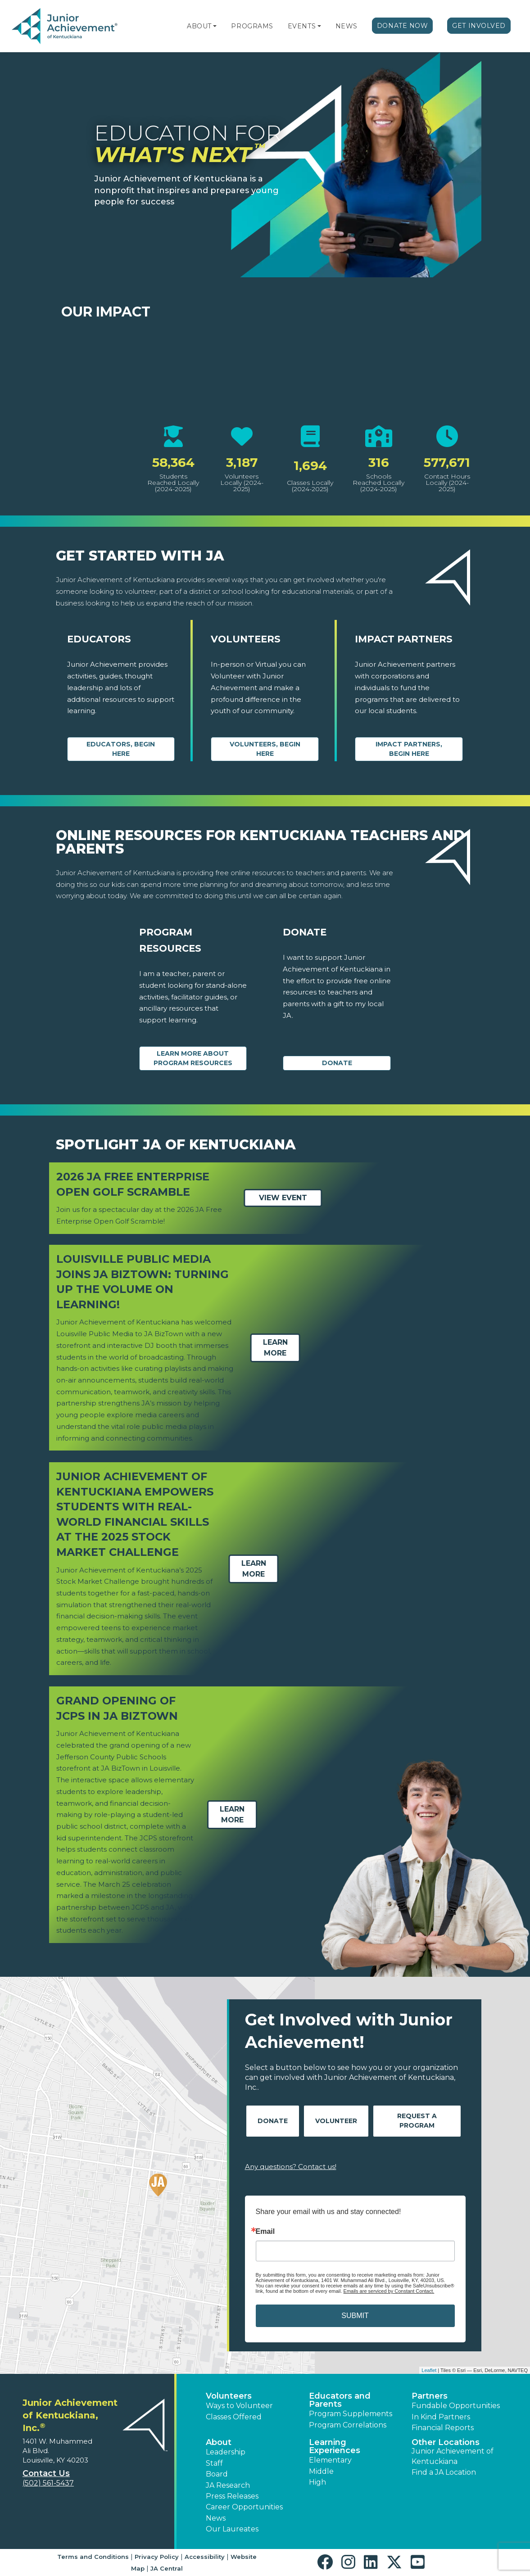 The width and height of the screenshot is (530, 2576). Describe the element at coordinates (354, 2315) in the screenshot. I see `SUBMIT` at that location.